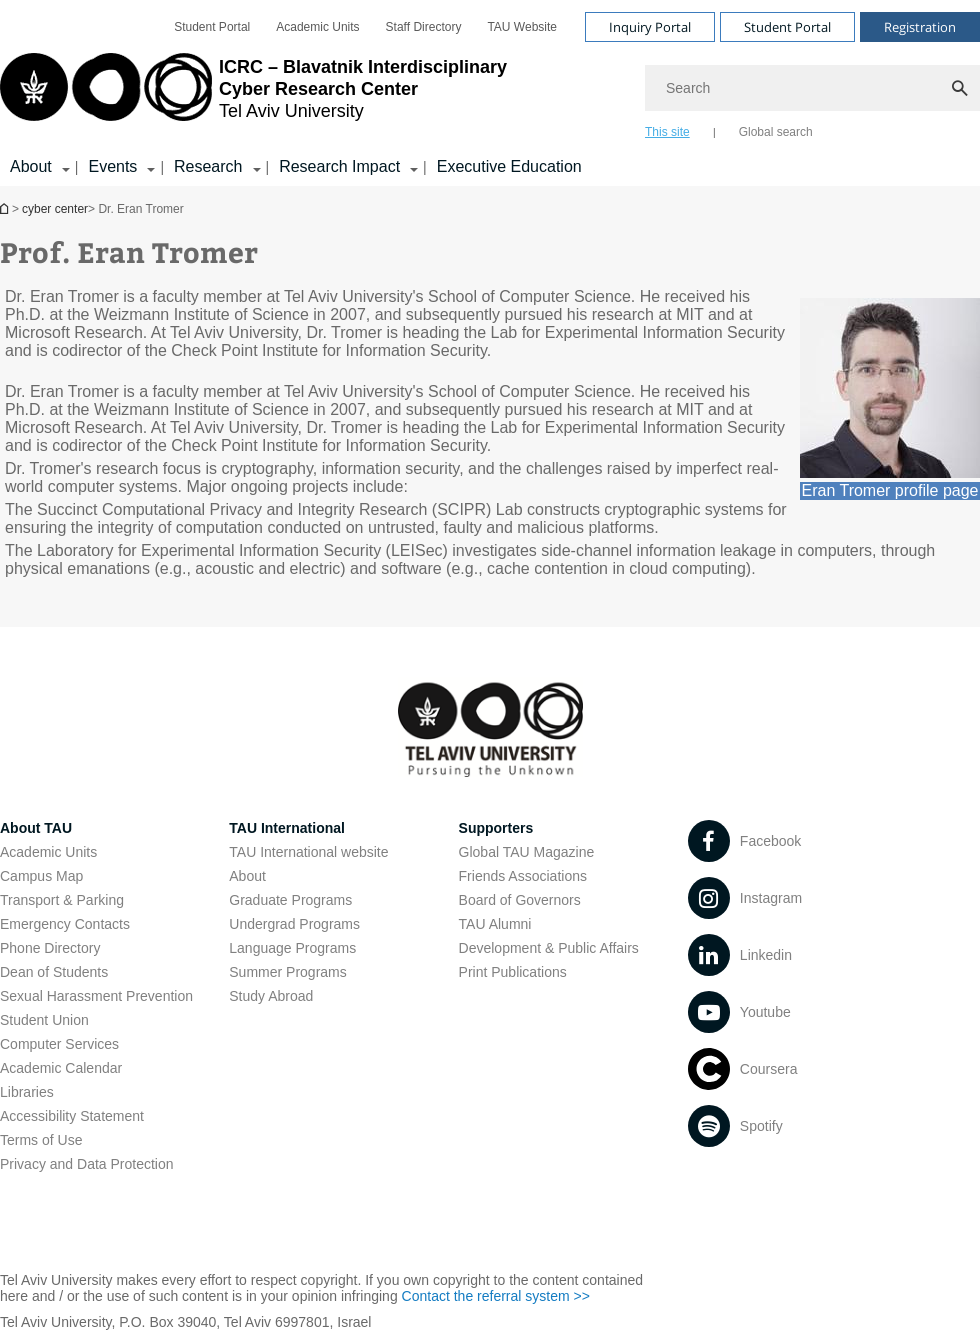 This screenshot has width=980, height=1340. What do you see at coordinates (6, 208) in the screenshot?
I see `Homepage of Tel Aviv University` at bounding box center [6, 208].